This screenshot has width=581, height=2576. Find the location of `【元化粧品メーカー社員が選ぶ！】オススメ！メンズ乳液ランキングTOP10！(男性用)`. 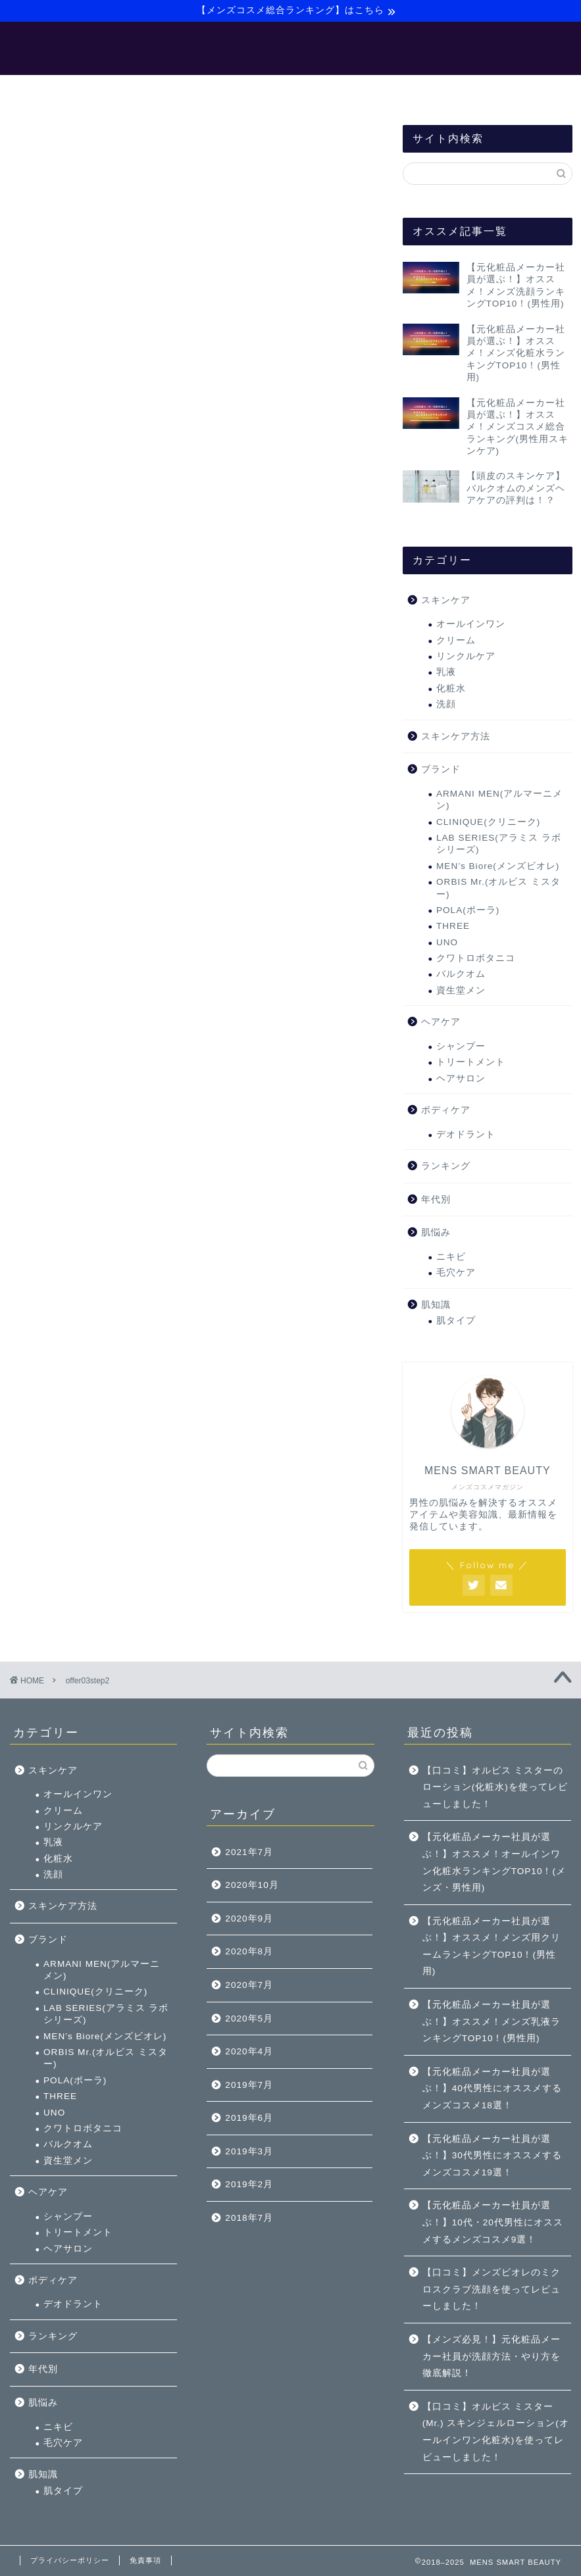

【元化粧品メーカー社員が選ぶ！】オススメ！メンズ乳液ランキングTOP10！(男性用) is located at coordinates (491, 2021).